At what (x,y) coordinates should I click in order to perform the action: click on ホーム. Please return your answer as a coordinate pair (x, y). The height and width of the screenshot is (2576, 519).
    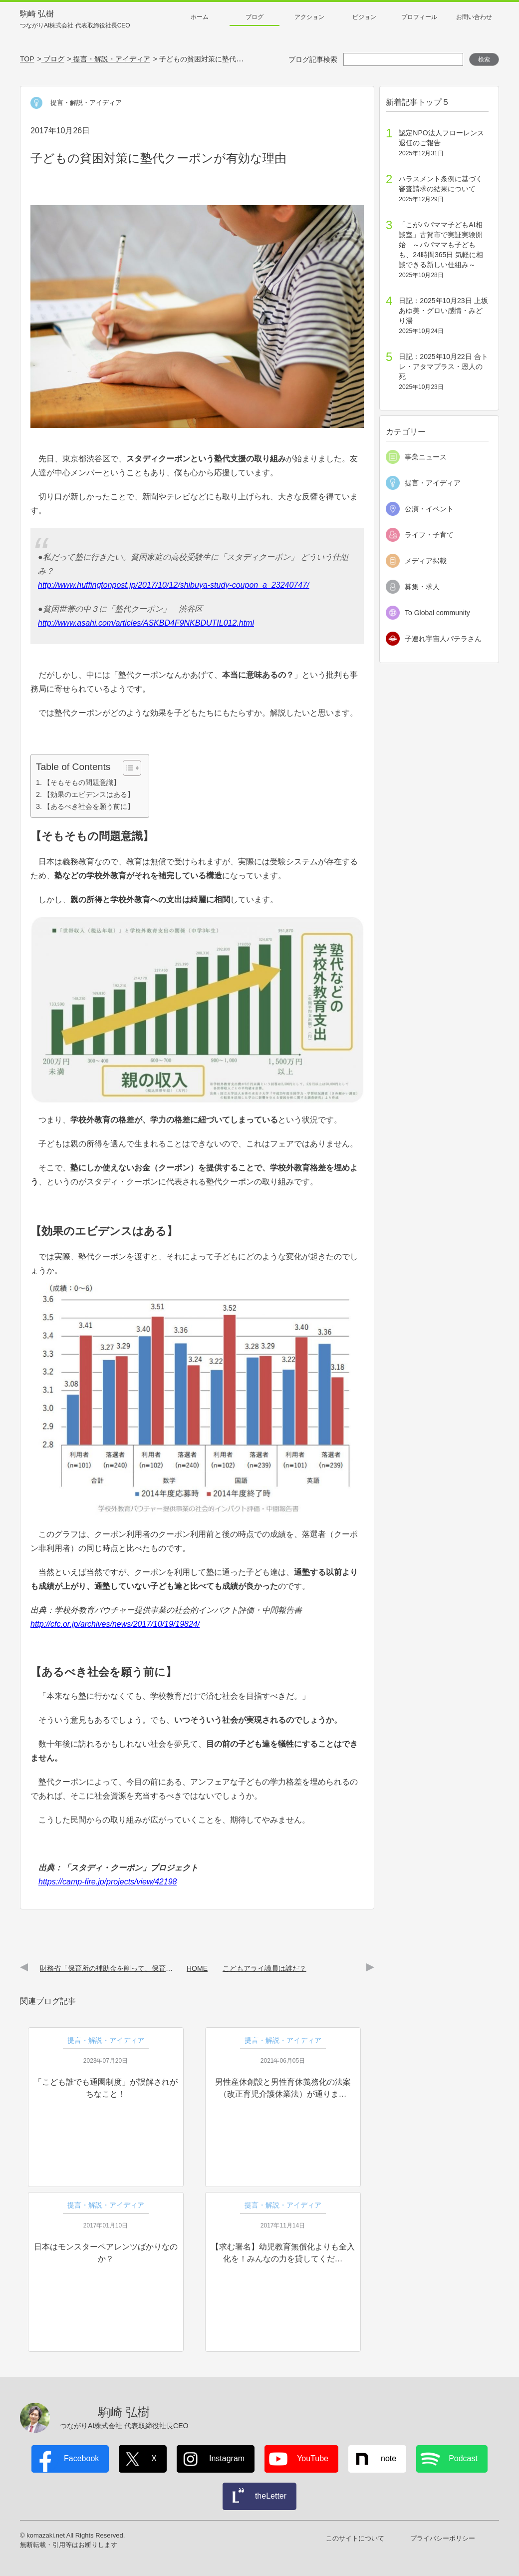
    Looking at the image, I should click on (200, 16).